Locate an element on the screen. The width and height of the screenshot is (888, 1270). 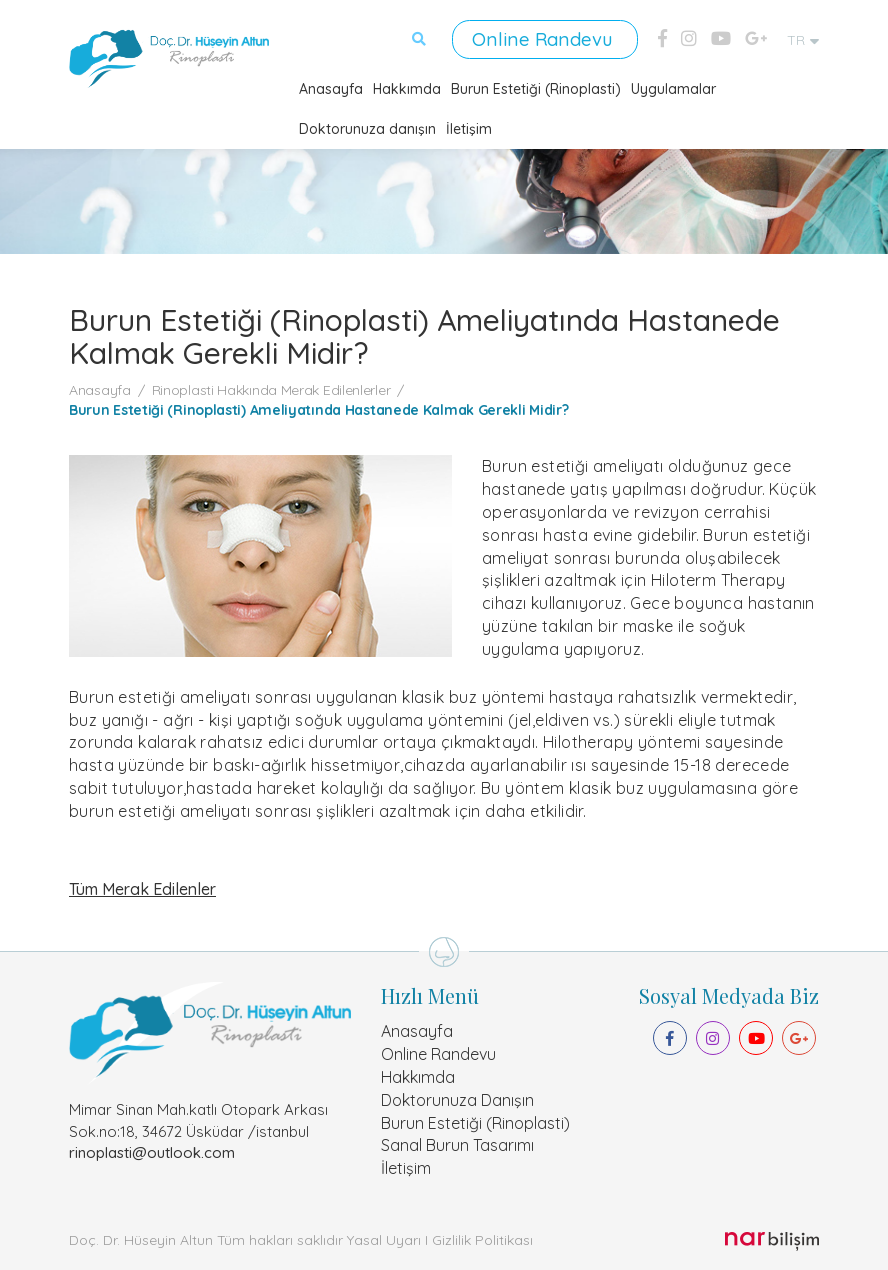
Rinoplasti Hakkında Merak Edilenlerler is located at coordinates (271, 389).